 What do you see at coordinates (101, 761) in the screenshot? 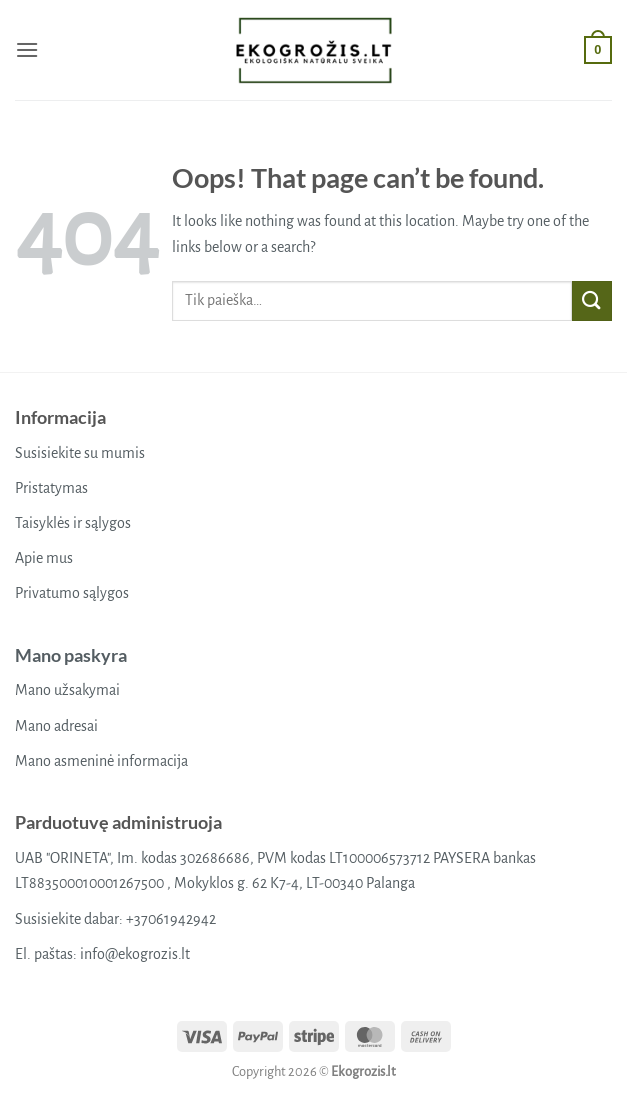
I see `Mano asmeninė informacija` at bounding box center [101, 761].